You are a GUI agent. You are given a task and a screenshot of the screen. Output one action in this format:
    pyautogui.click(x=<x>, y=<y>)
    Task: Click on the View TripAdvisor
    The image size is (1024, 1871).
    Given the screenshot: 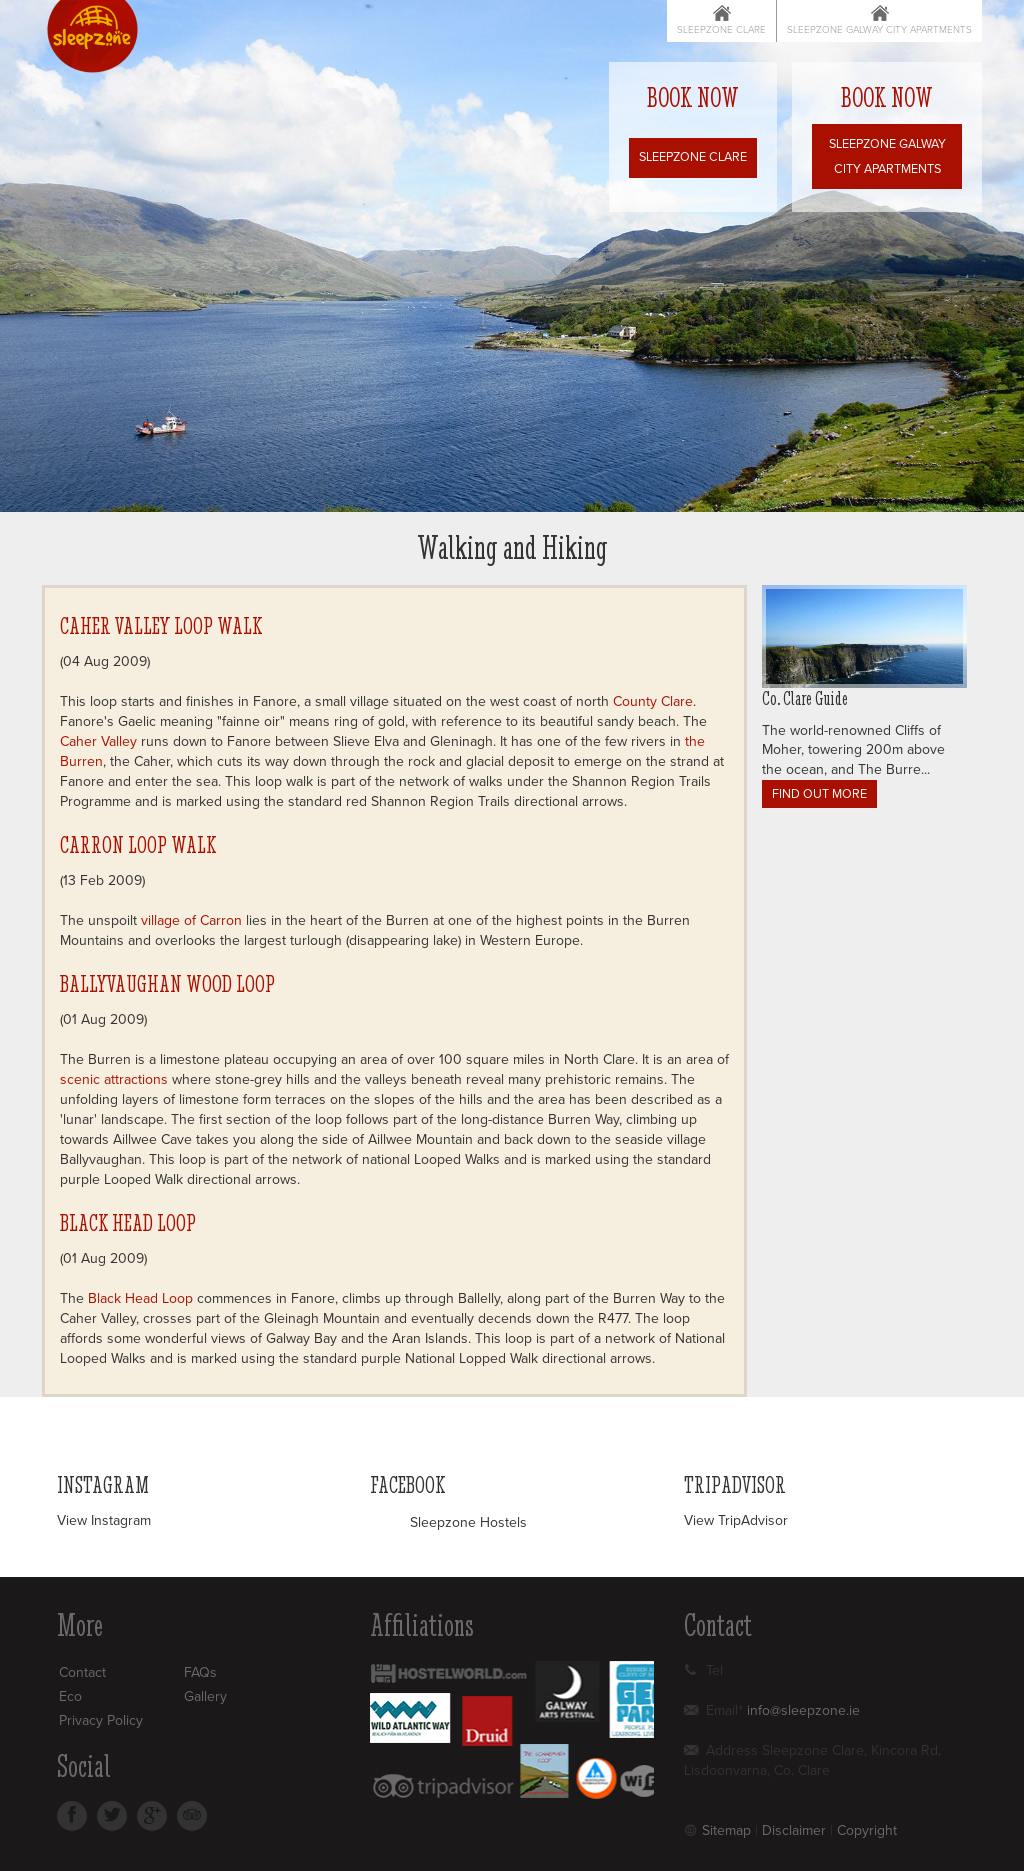 What is the action you would take?
    pyautogui.click(x=736, y=1520)
    